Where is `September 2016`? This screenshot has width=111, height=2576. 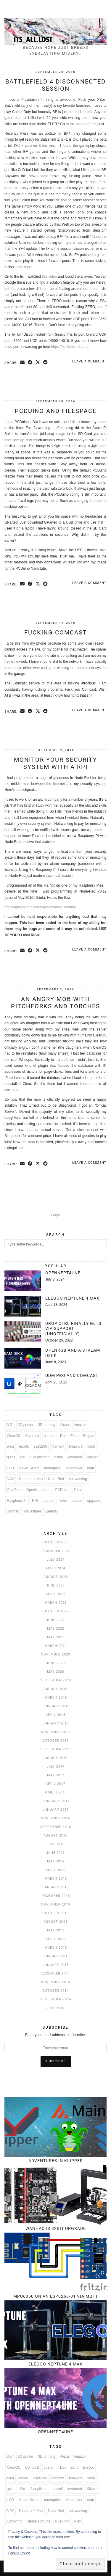
September 2016 is located at coordinates (55, 1827).